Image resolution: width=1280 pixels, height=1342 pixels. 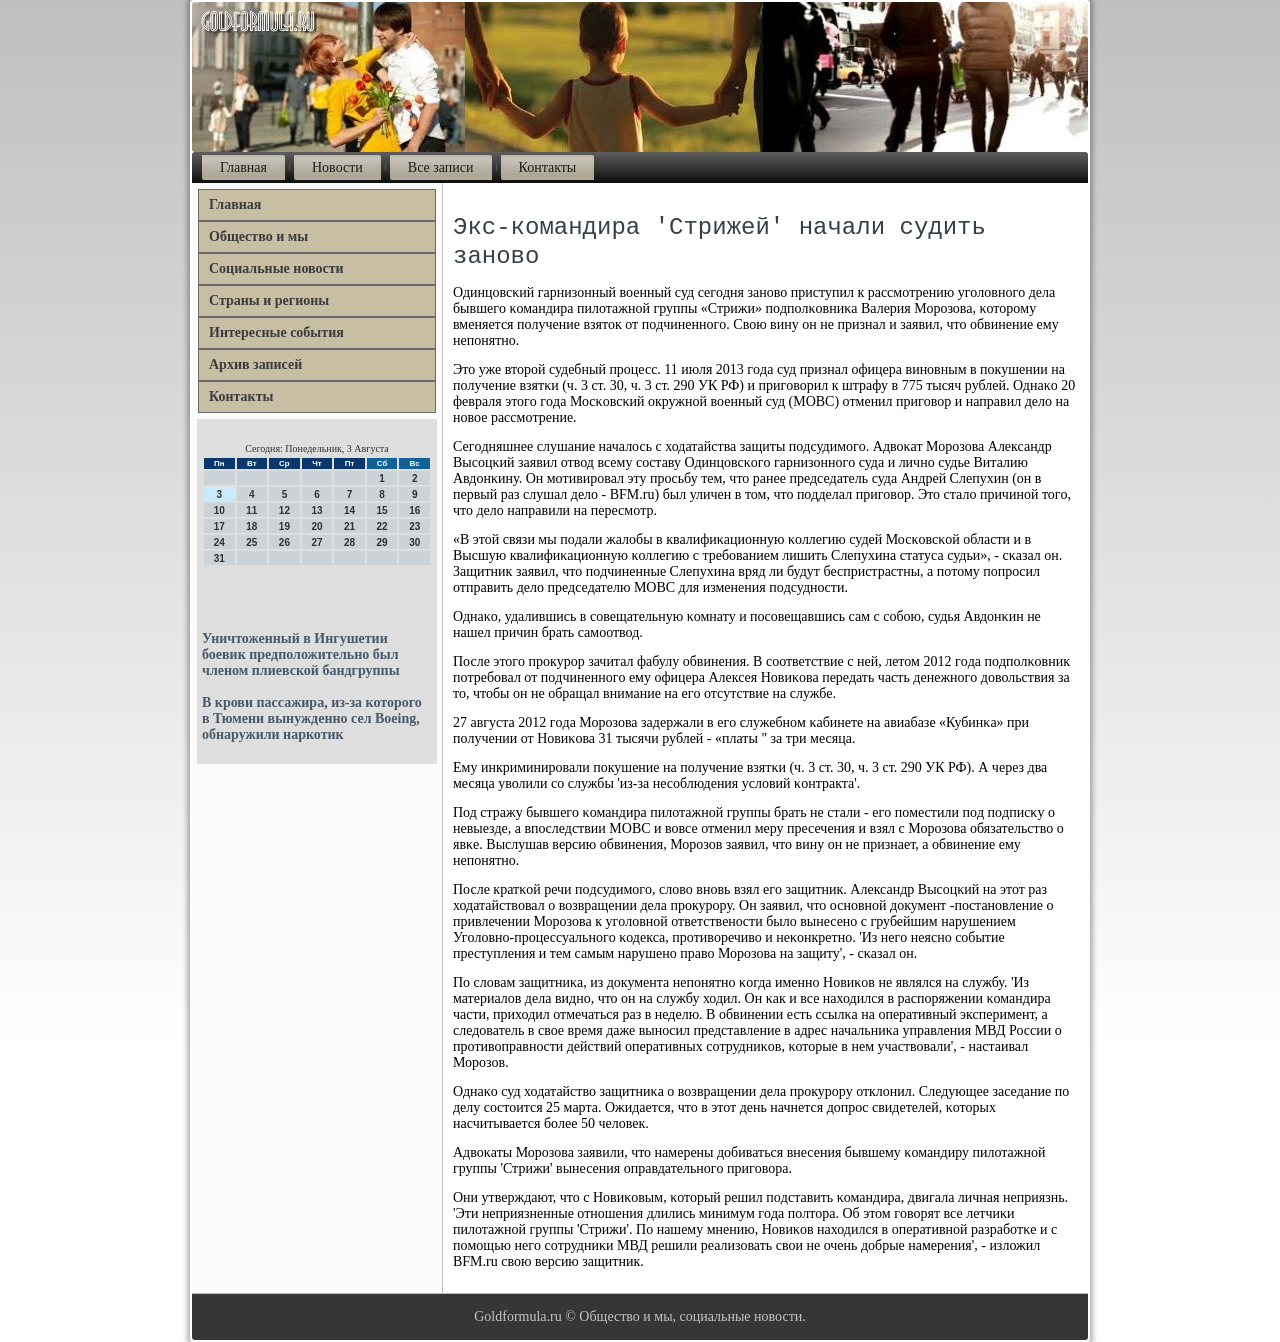 What do you see at coordinates (276, 332) in the screenshot?
I see `Интересные события` at bounding box center [276, 332].